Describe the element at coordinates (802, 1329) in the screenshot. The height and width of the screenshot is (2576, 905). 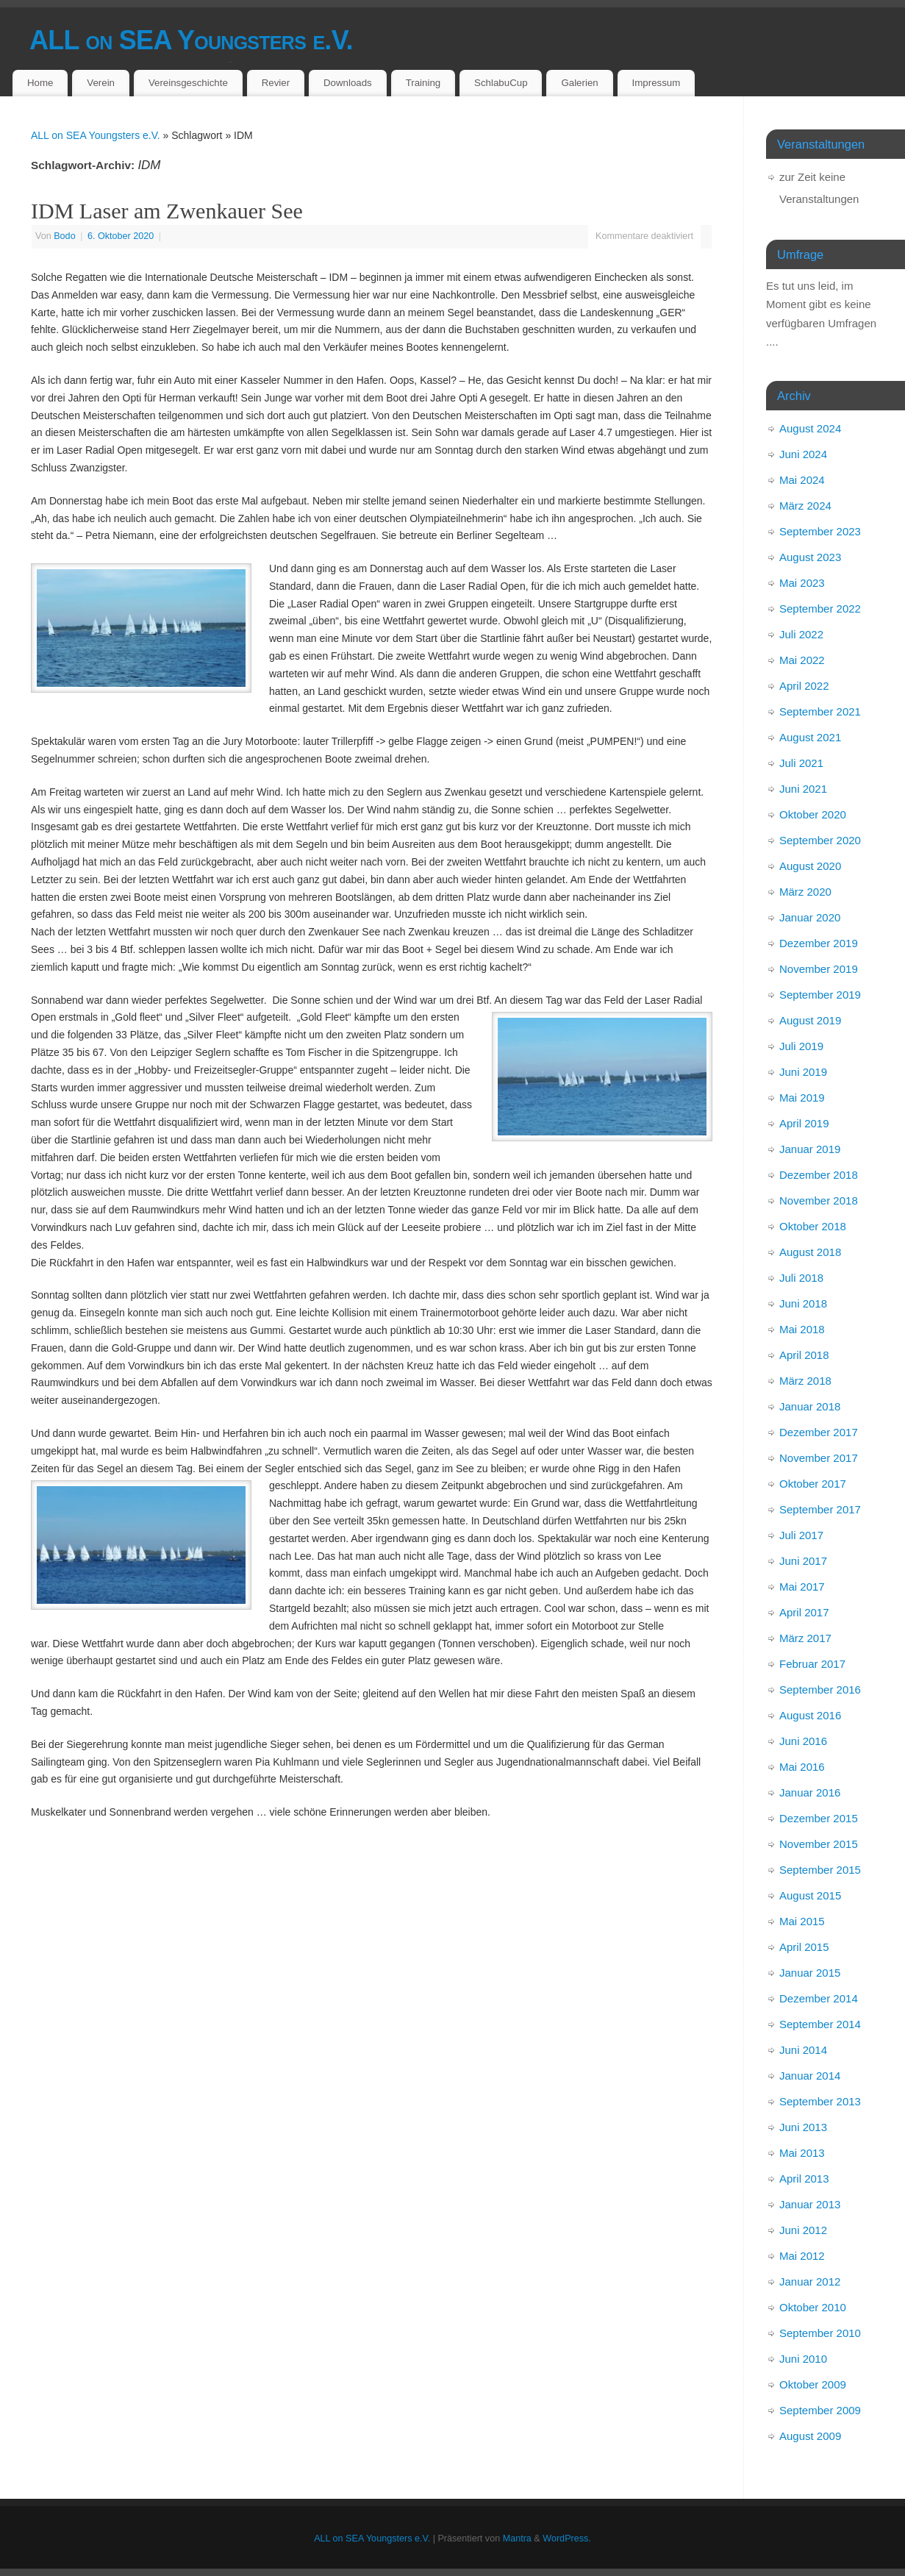
I see `Mai 2018` at that location.